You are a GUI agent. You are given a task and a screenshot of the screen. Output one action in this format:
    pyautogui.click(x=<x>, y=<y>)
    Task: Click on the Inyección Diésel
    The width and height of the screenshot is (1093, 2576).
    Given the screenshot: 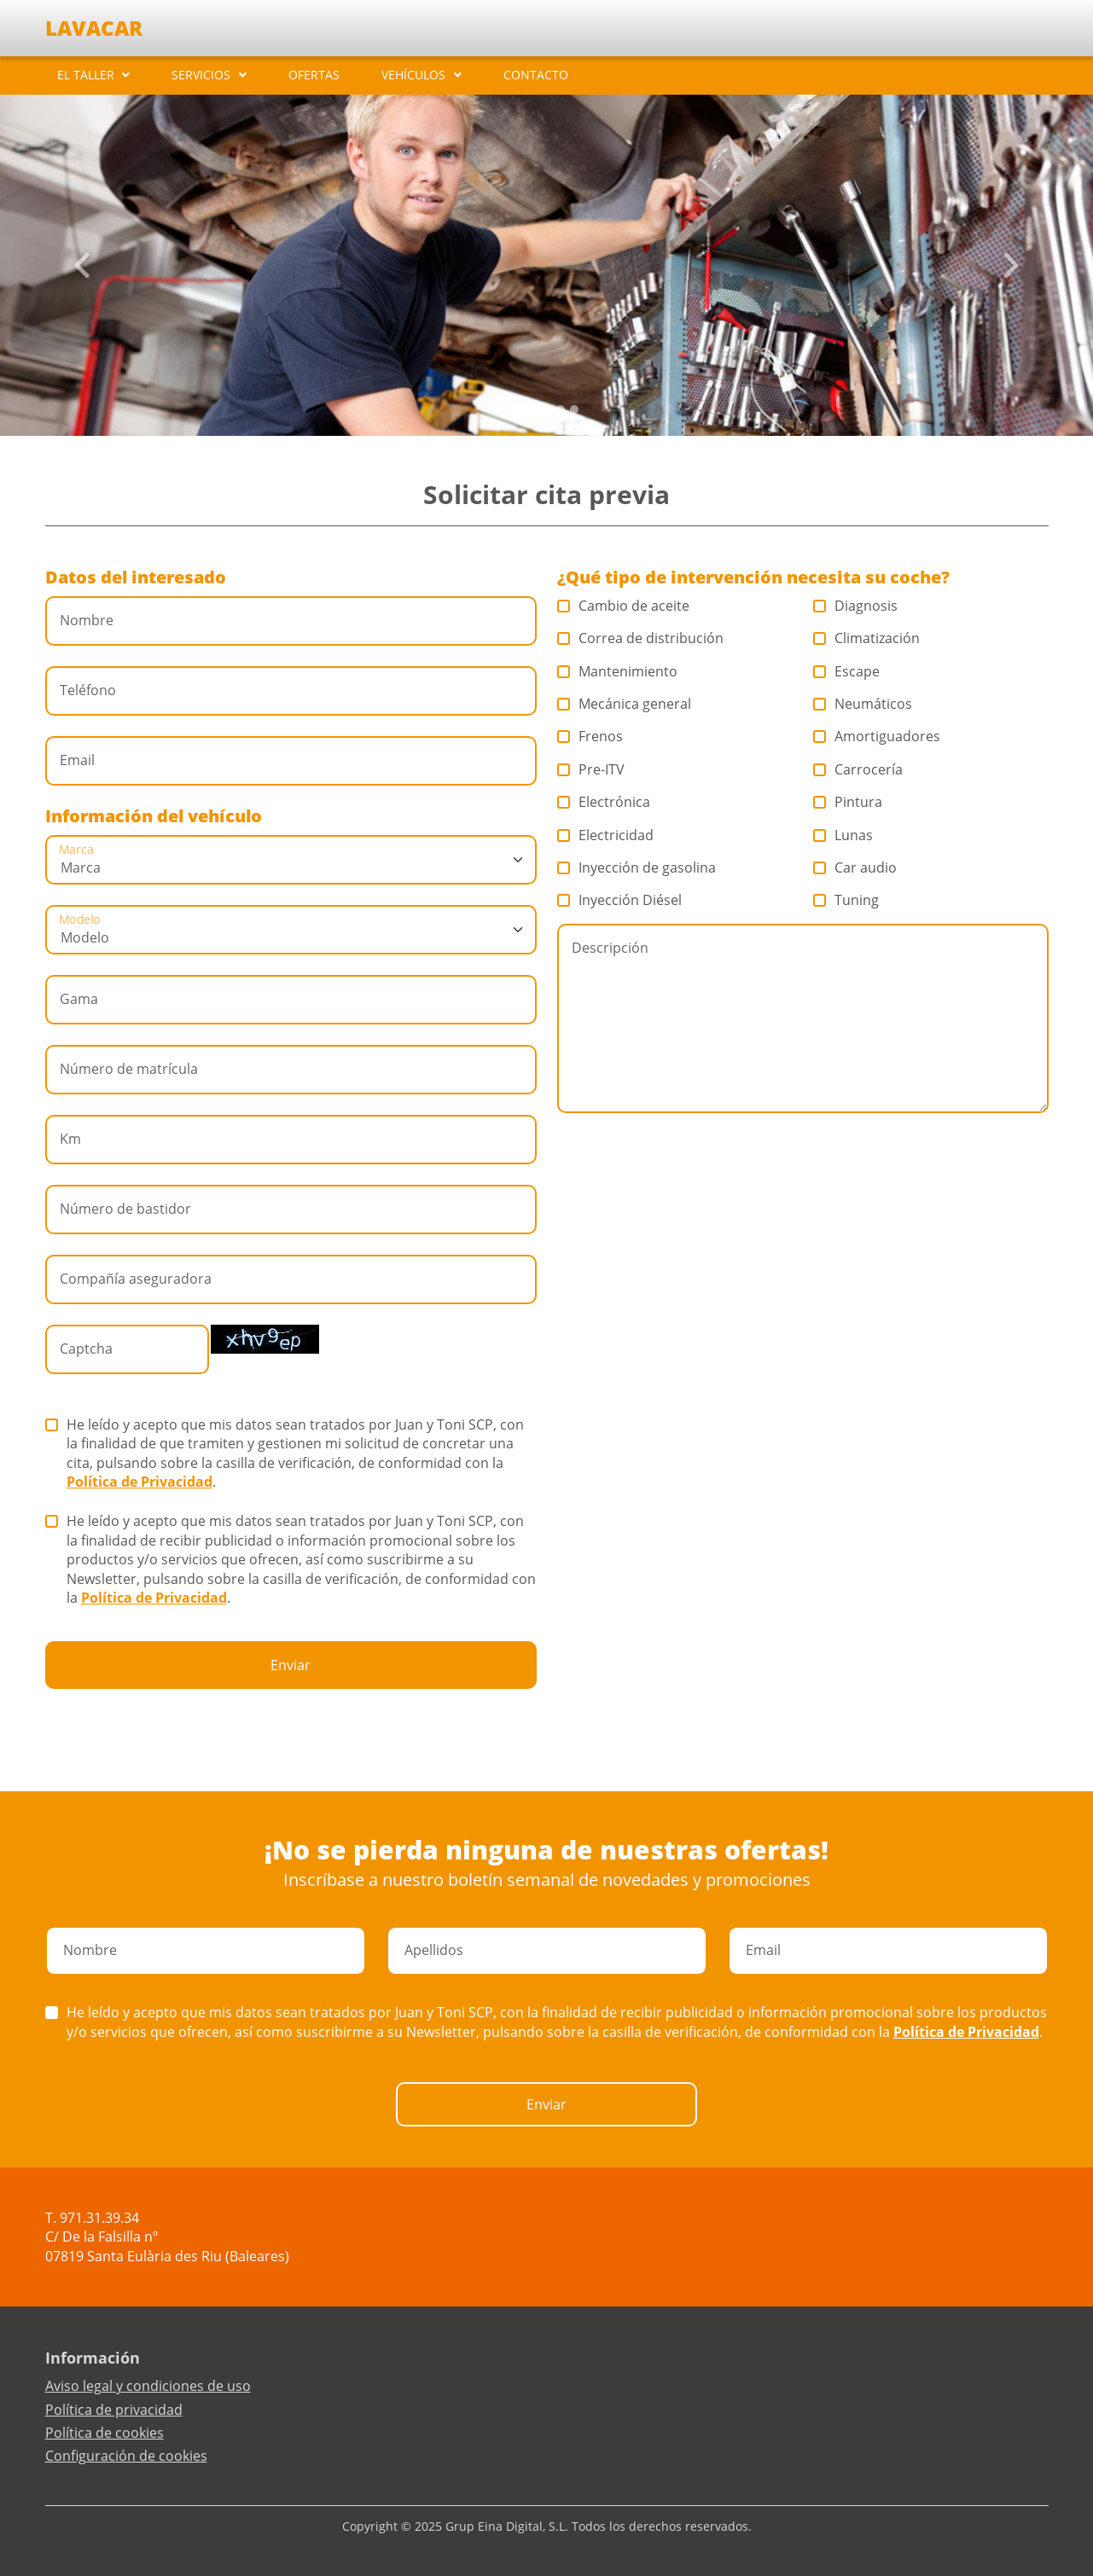 What is the action you would take?
    pyautogui.click(x=620, y=900)
    